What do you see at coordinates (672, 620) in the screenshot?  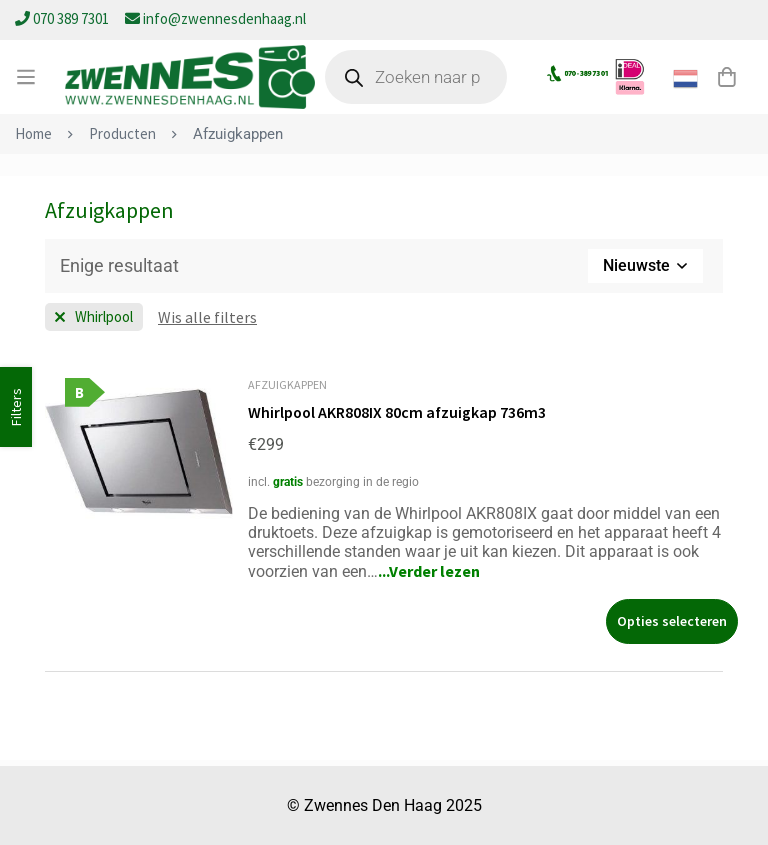 I see `[Selecteer opties voor “Whirlpool AKR808IX 80cm afzuigkap 736m3”]` at bounding box center [672, 620].